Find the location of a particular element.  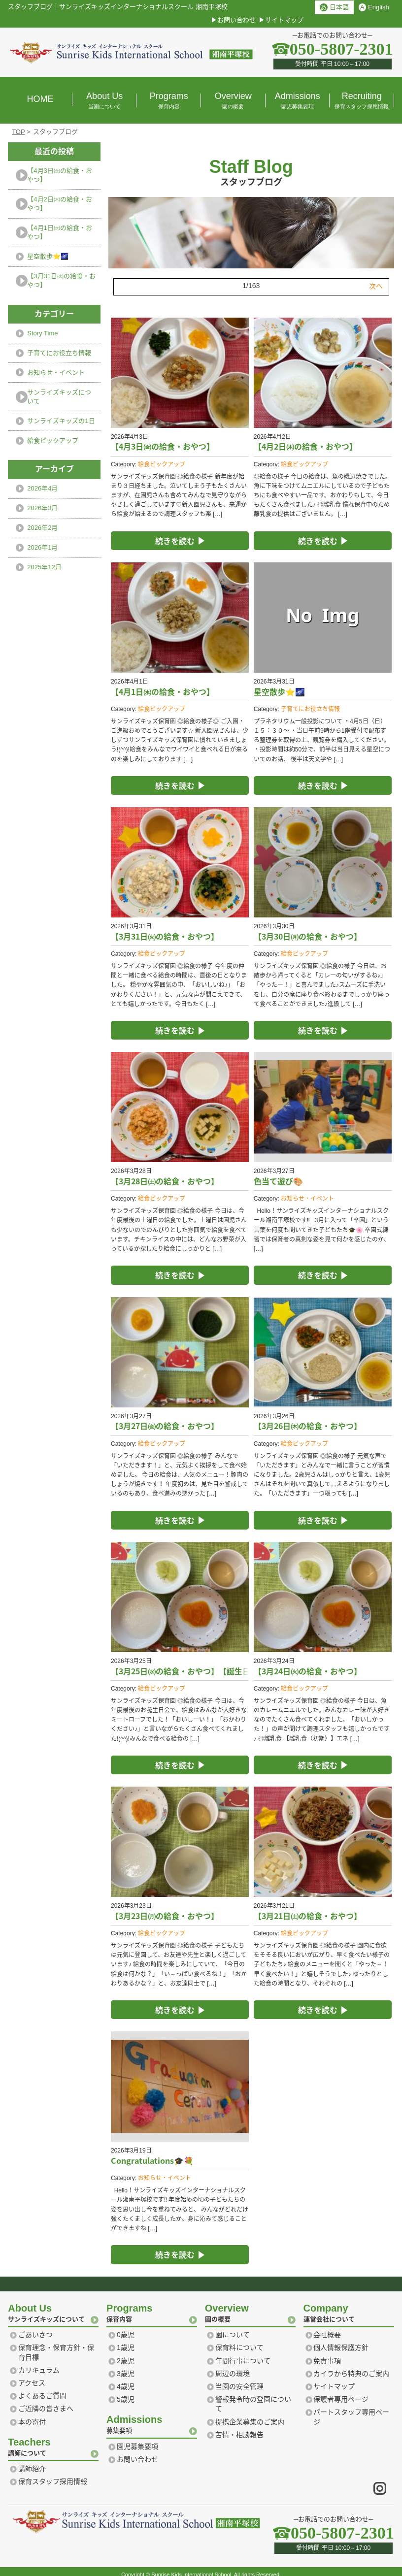

2025年12月 is located at coordinates (44, 567).